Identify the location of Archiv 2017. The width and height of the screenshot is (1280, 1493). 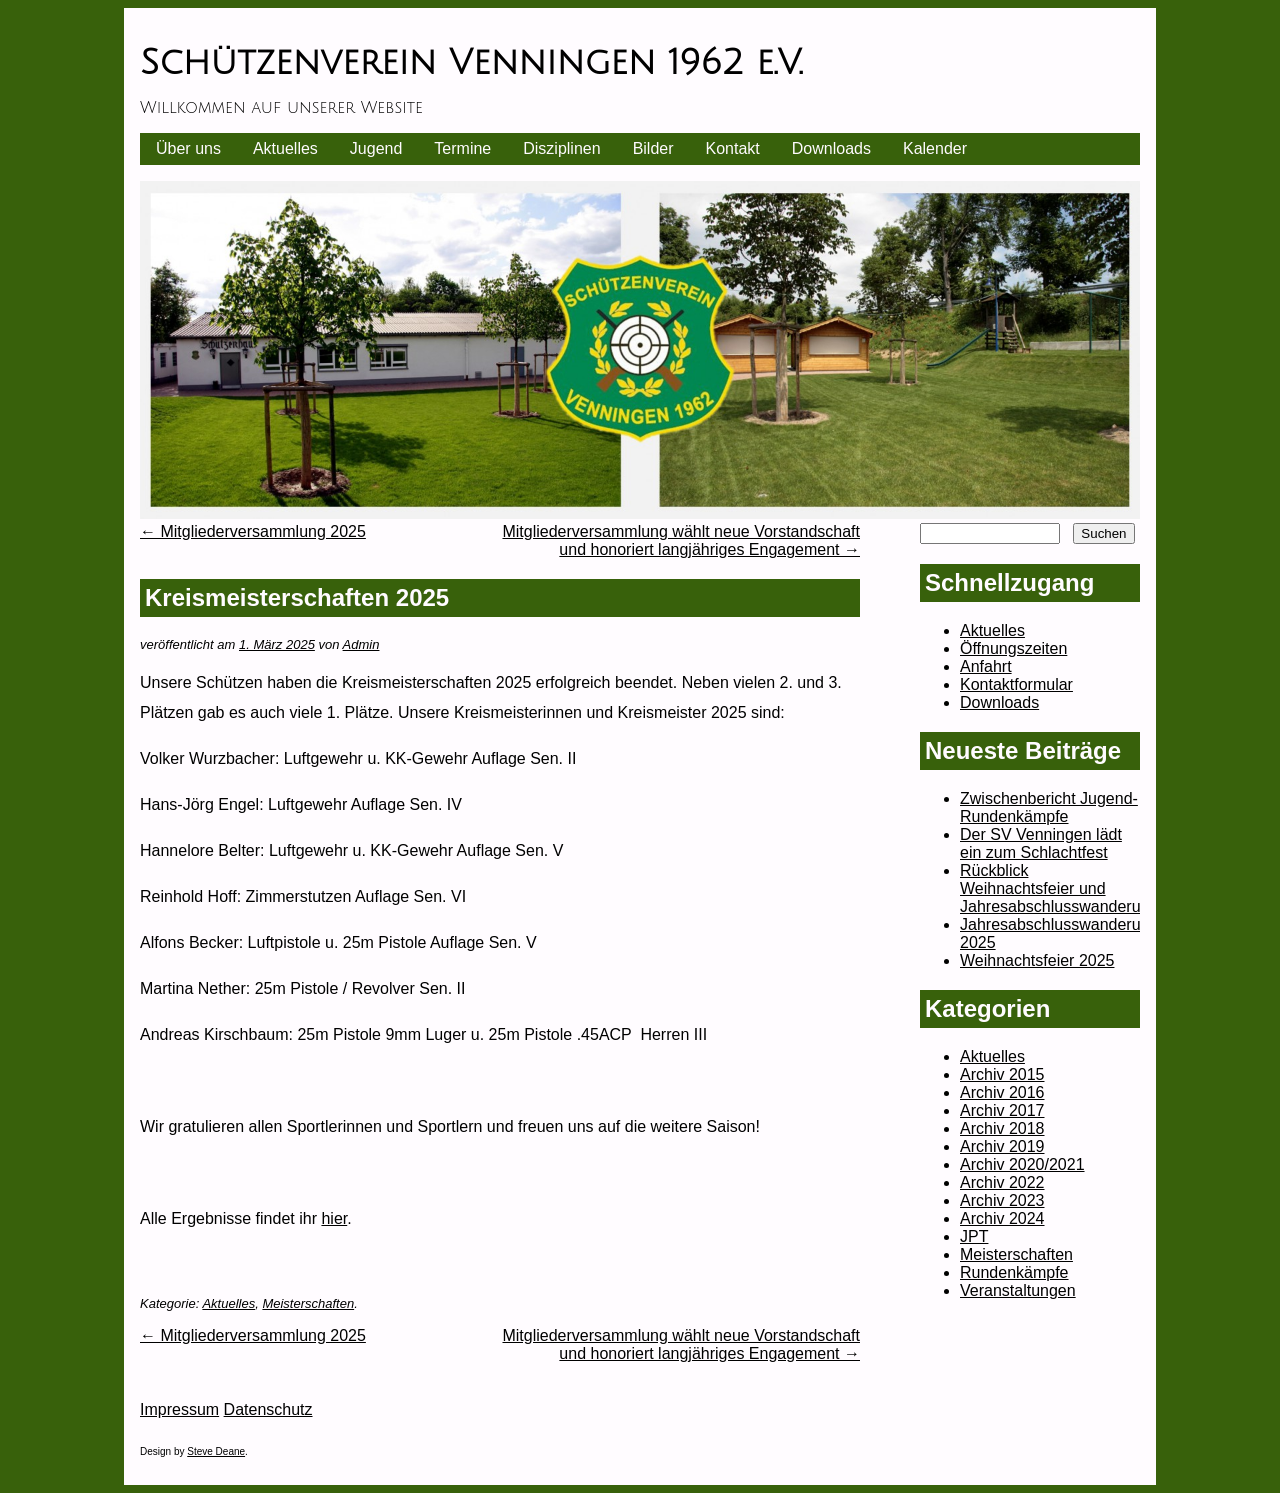
(1002, 1110).